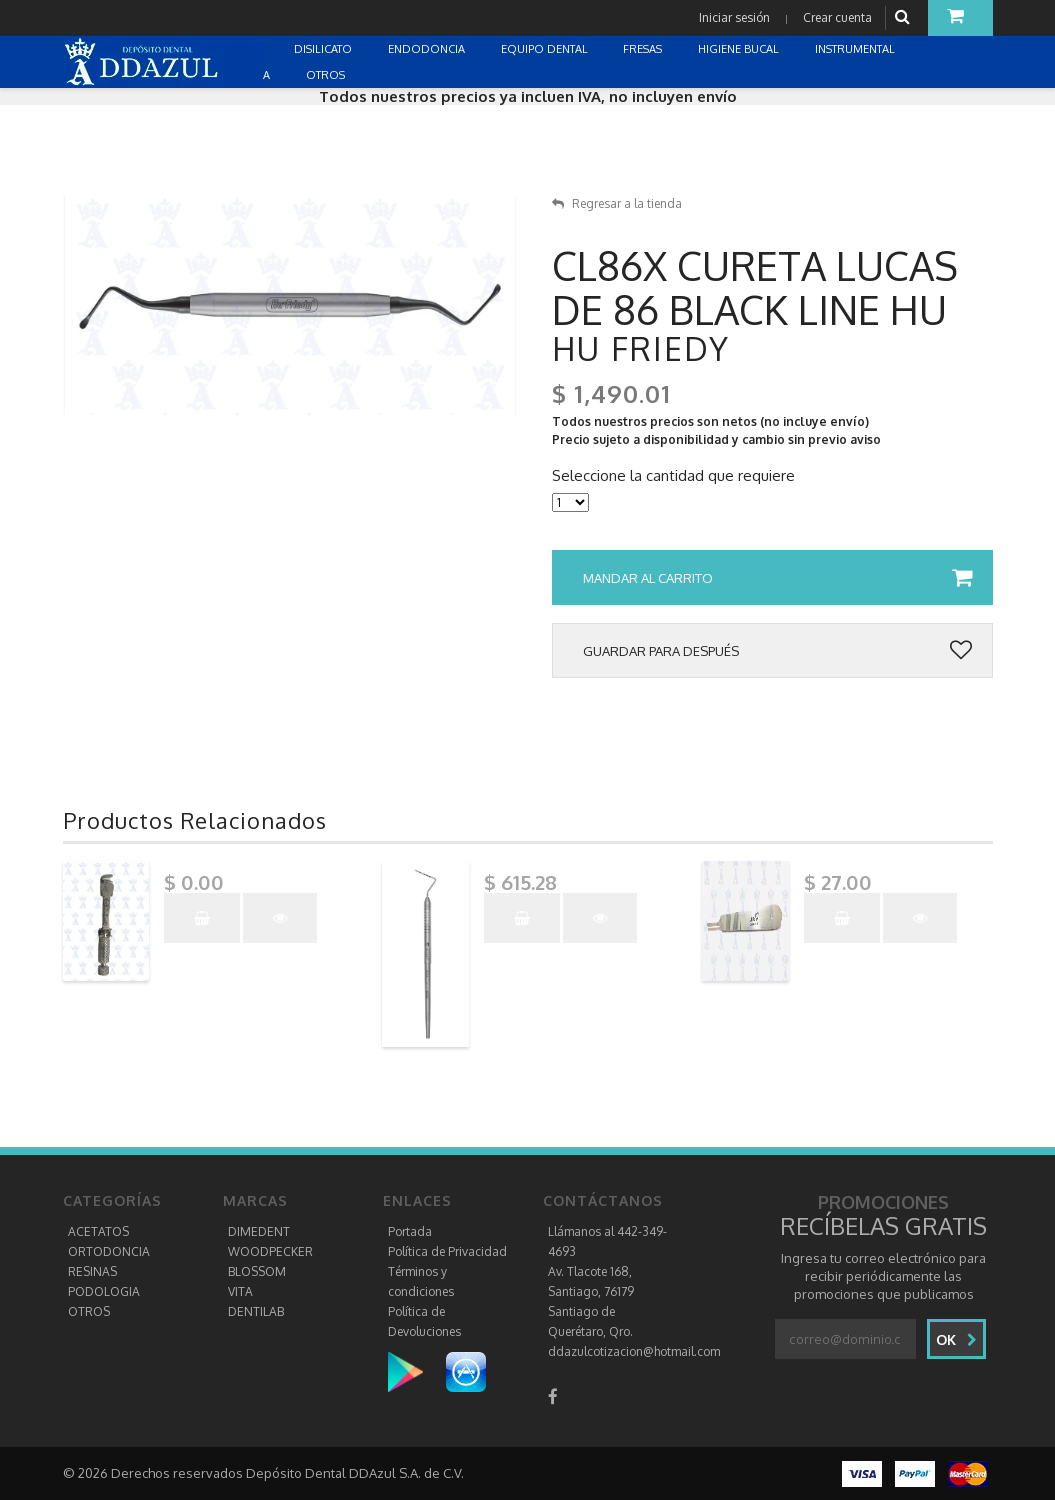 The height and width of the screenshot is (1500, 1055). I want to click on OTROS [button], so click(327, 75).